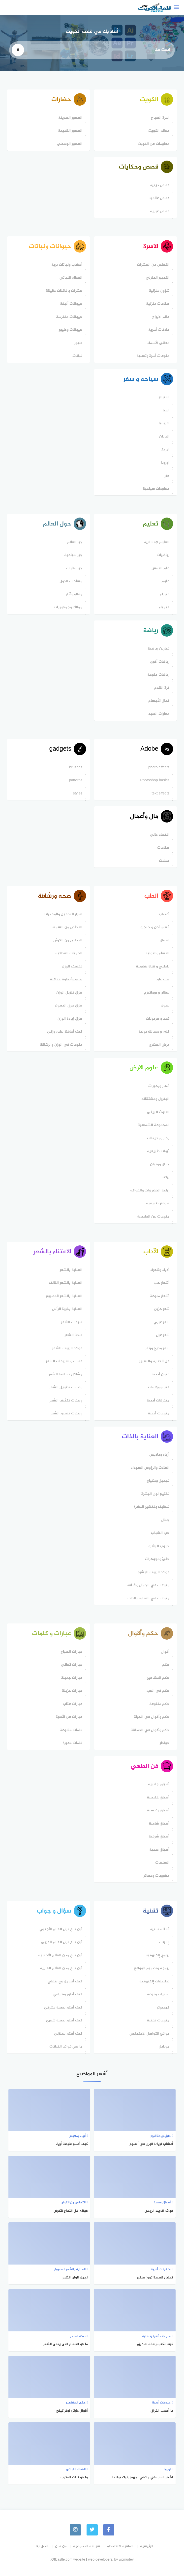 Image resolution: width=184 pixels, height=2576 pixels. What do you see at coordinates (152, 356) in the screenshot?
I see `منوعات أسرة وتسلية` at bounding box center [152, 356].